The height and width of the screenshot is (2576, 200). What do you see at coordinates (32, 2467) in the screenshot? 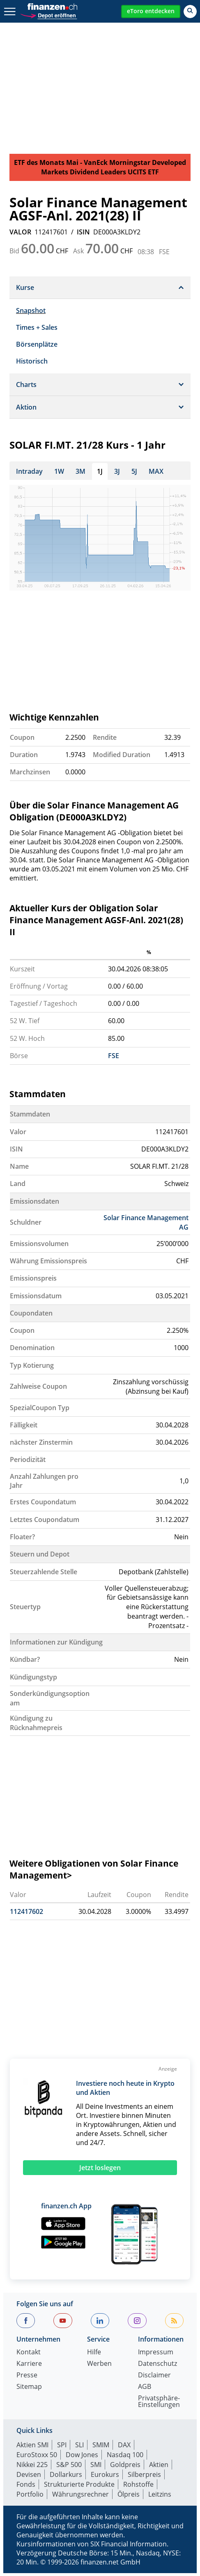
I see `Nikkei 225` at bounding box center [32, 2467].